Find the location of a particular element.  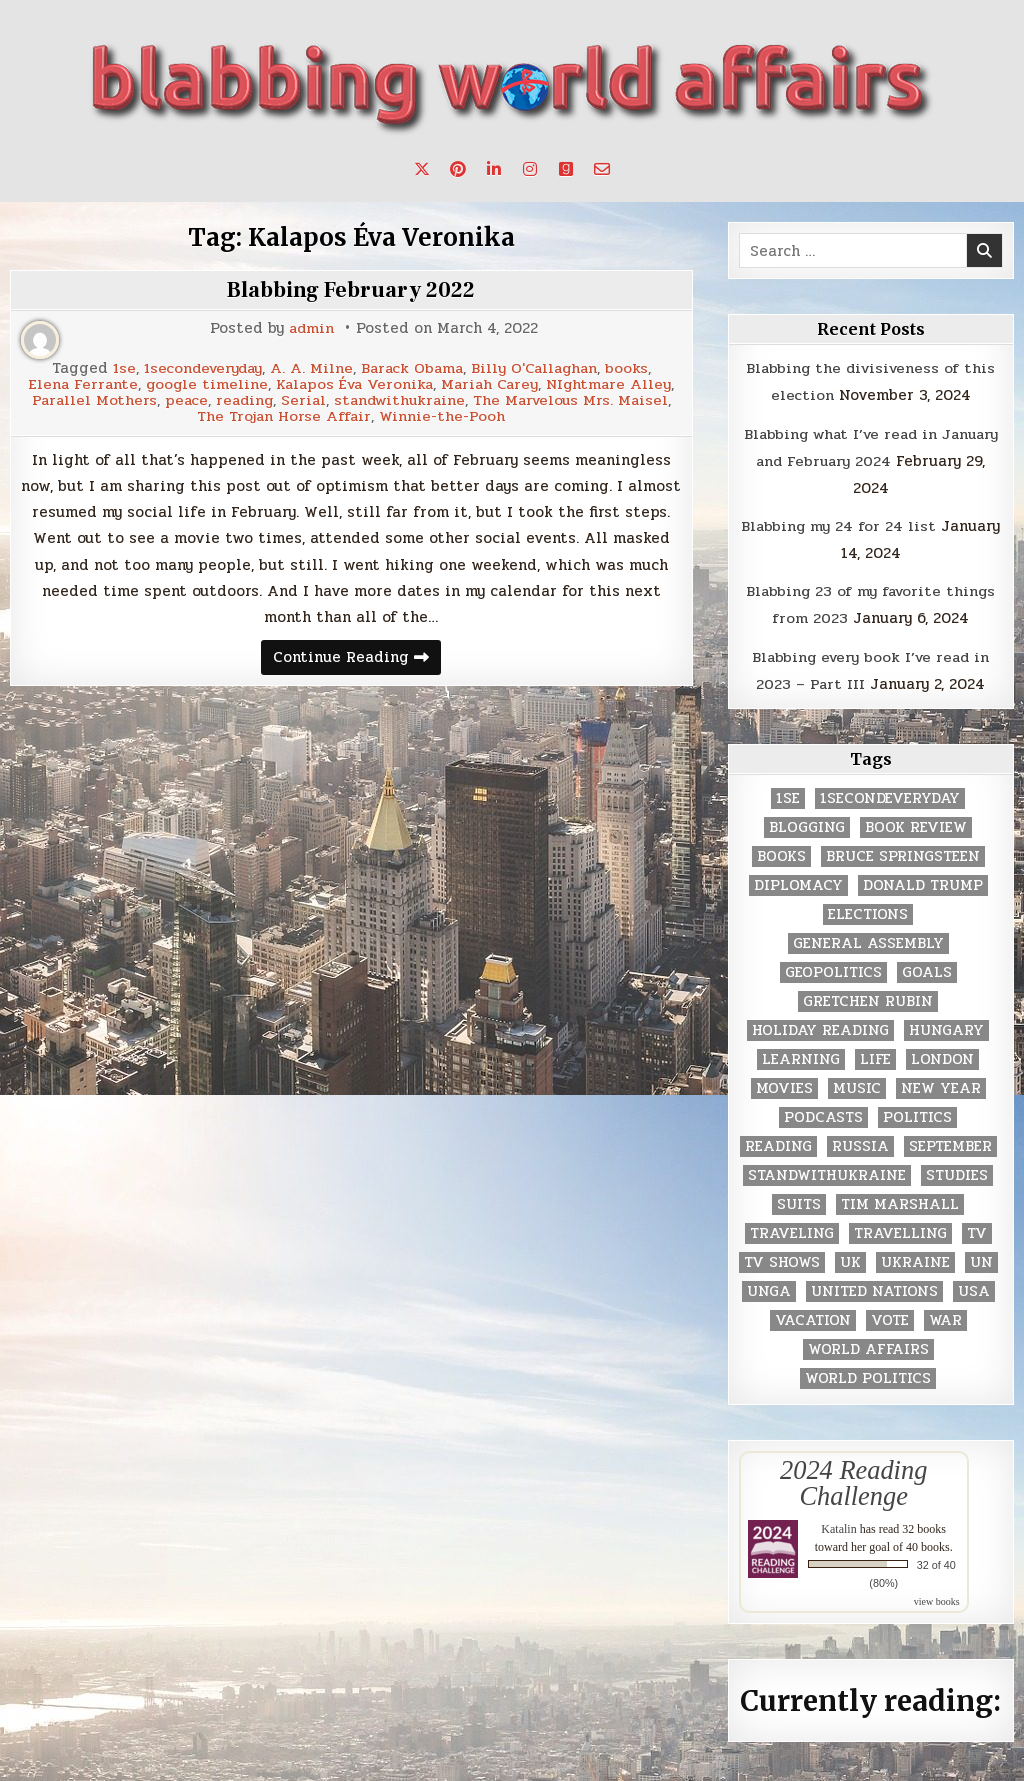

Billy O'Callaghan is located at coordinates (539, 368).